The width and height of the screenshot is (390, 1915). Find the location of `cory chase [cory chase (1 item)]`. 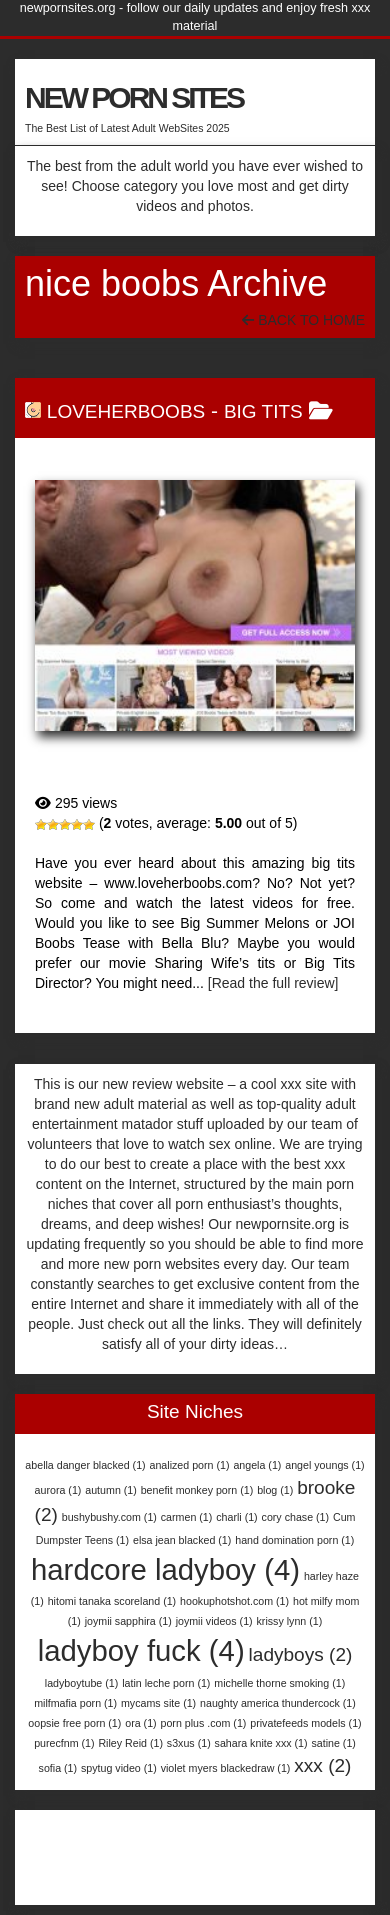

cory chase [cory chase (1 item)] is located at coordinates (296, 1517).